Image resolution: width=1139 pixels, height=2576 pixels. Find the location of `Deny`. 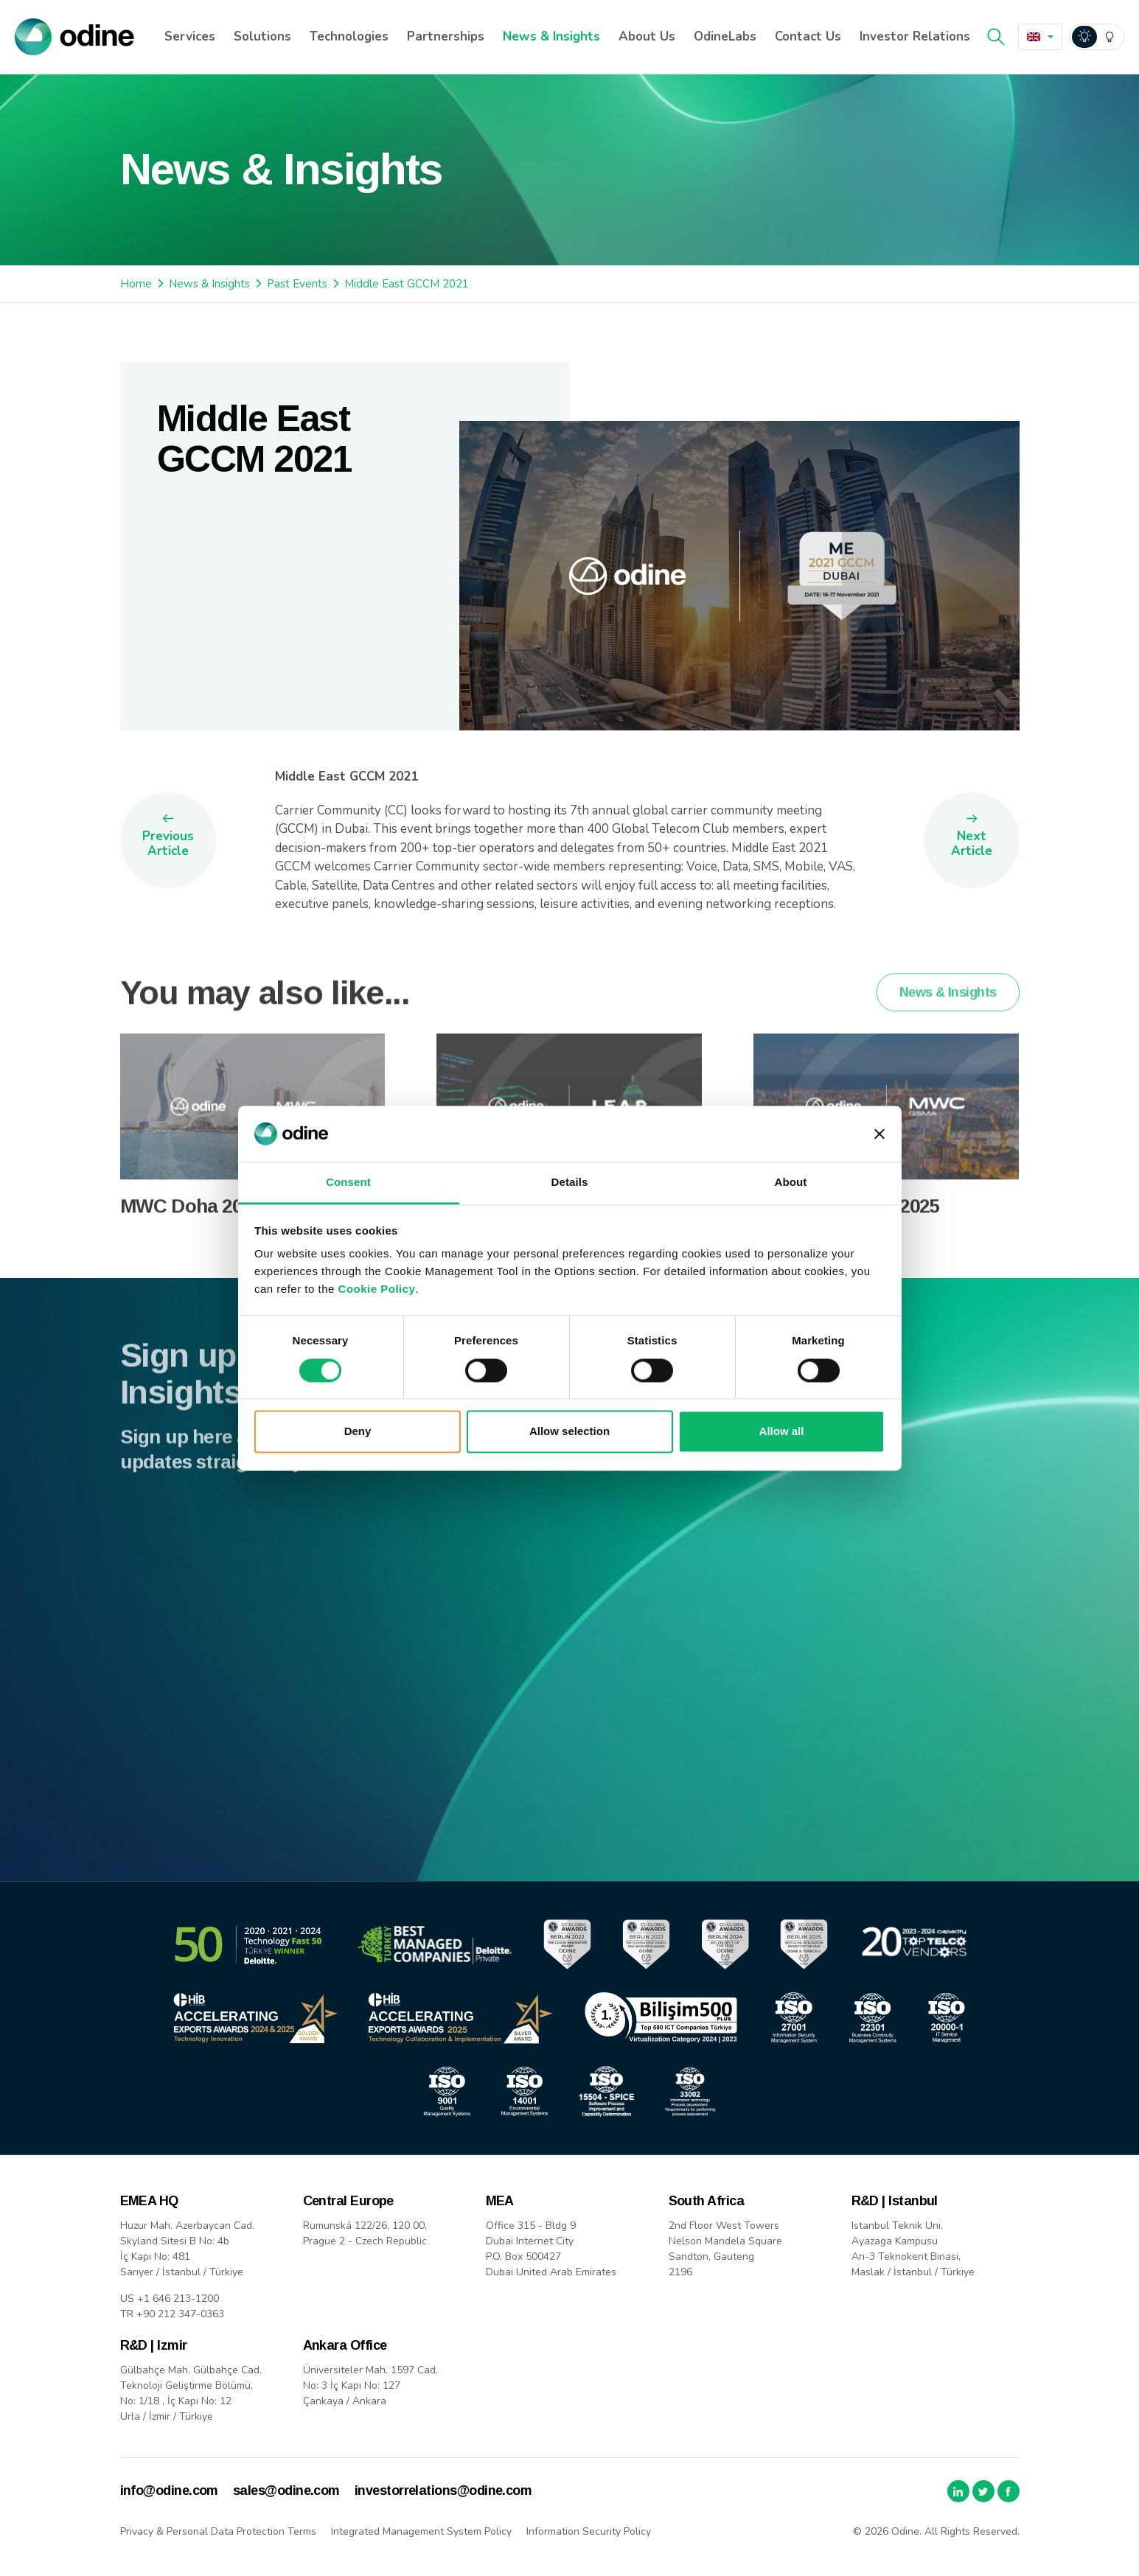

Deny is located at coordinates (358, 1431).